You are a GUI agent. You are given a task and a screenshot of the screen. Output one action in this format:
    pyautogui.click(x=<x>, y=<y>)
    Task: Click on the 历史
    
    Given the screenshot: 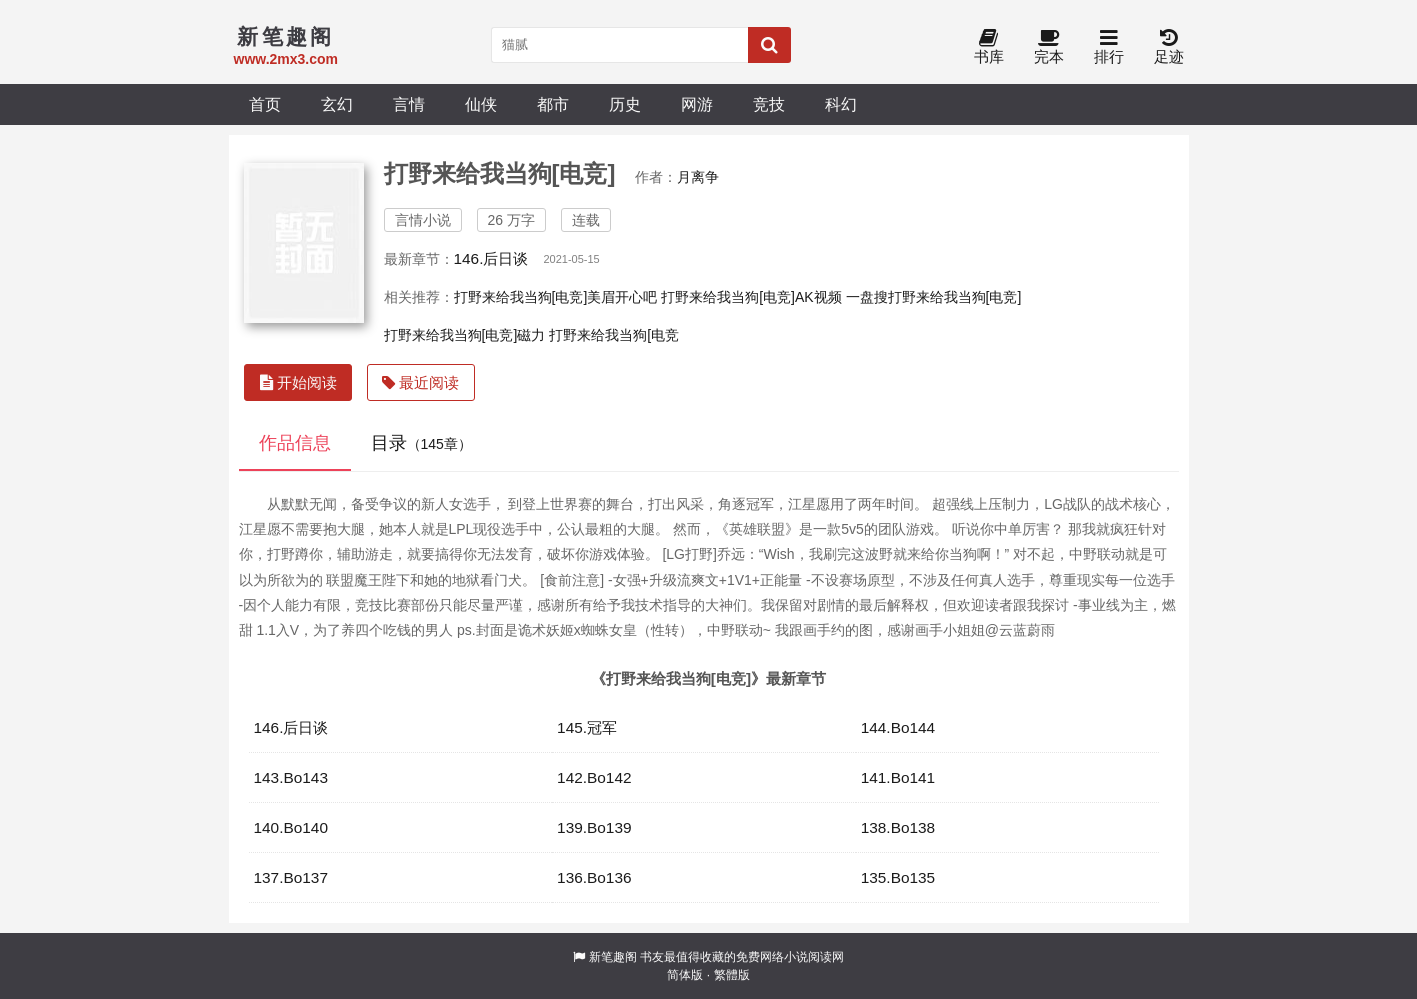 What is the action you would take?
    pyautogui.click(x=625, y=104)
    